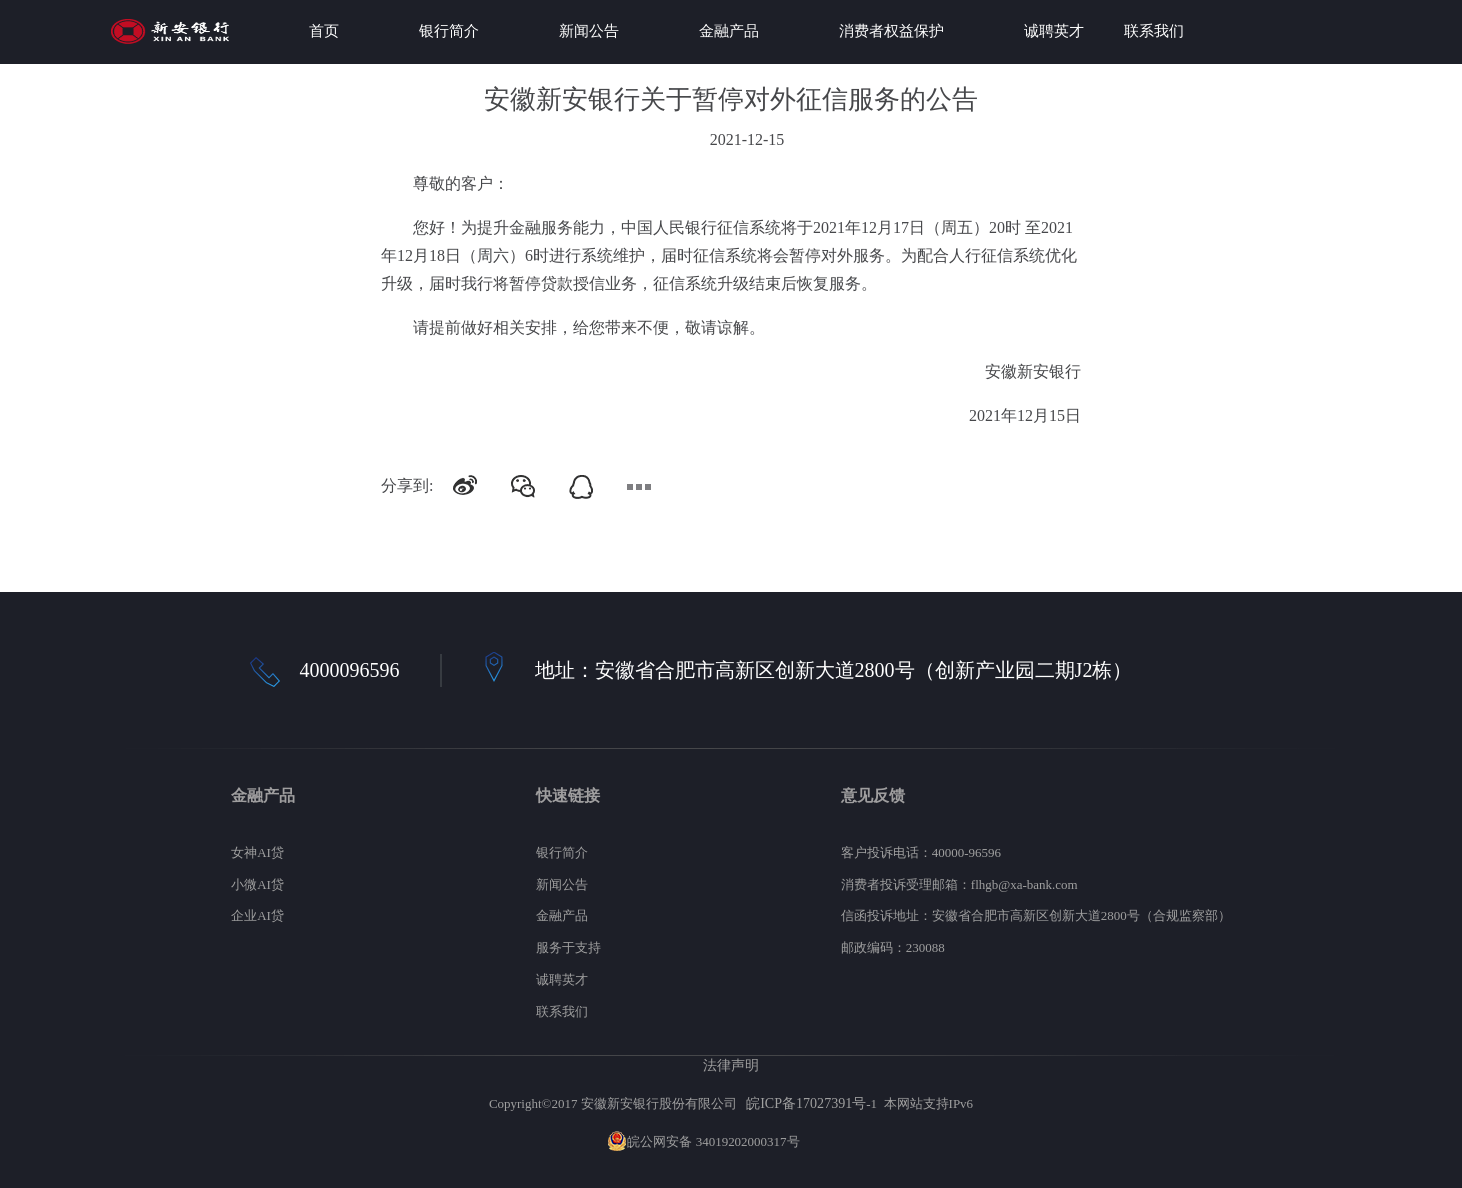 The height and width of the screenshot is (1188, 1462). What do you see at coordinates (959, 884) in the screenshot?
I see `消费者投诉受理邮箱：flhgb@xa-bank.com` at bounding box center [959, 884].